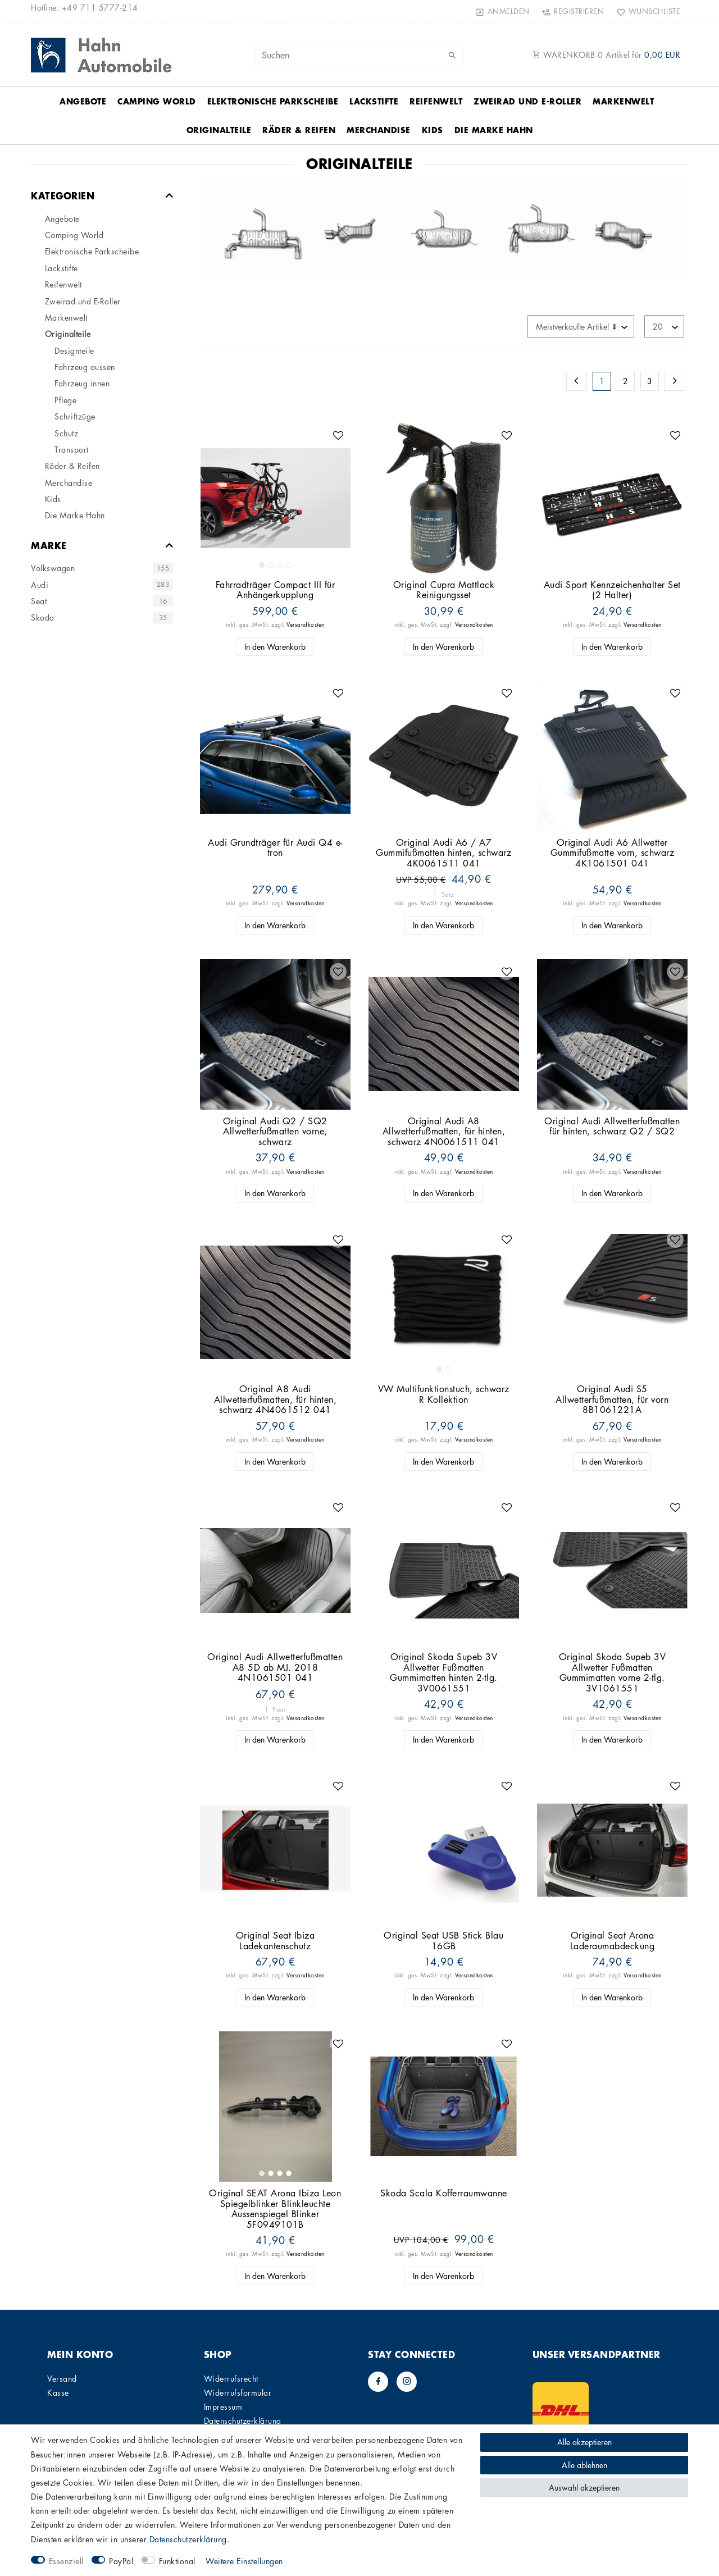 Image resolution: width=719 pixels, height=2576 pixels. What do you see at coordinates (275, 1940) in the screenshot?
I see `Original Seat Ibiza Ladekantenschutz` at bounding box center [275, 1940].